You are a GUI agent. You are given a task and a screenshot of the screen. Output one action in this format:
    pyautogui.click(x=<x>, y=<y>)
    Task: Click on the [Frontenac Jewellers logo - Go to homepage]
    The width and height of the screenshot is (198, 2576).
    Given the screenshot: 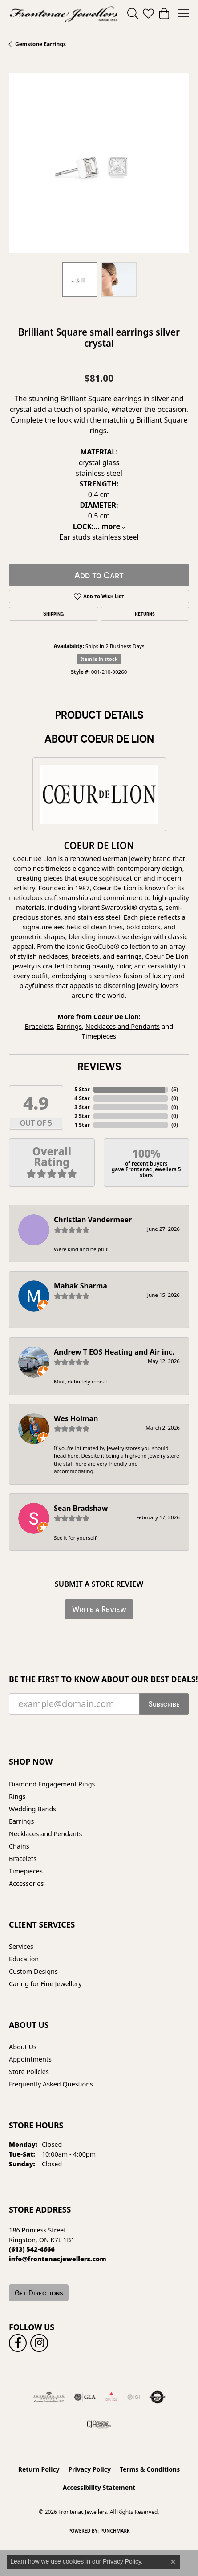 What is the action you would take?
    pyautogui.click(x=63, y=13)
    